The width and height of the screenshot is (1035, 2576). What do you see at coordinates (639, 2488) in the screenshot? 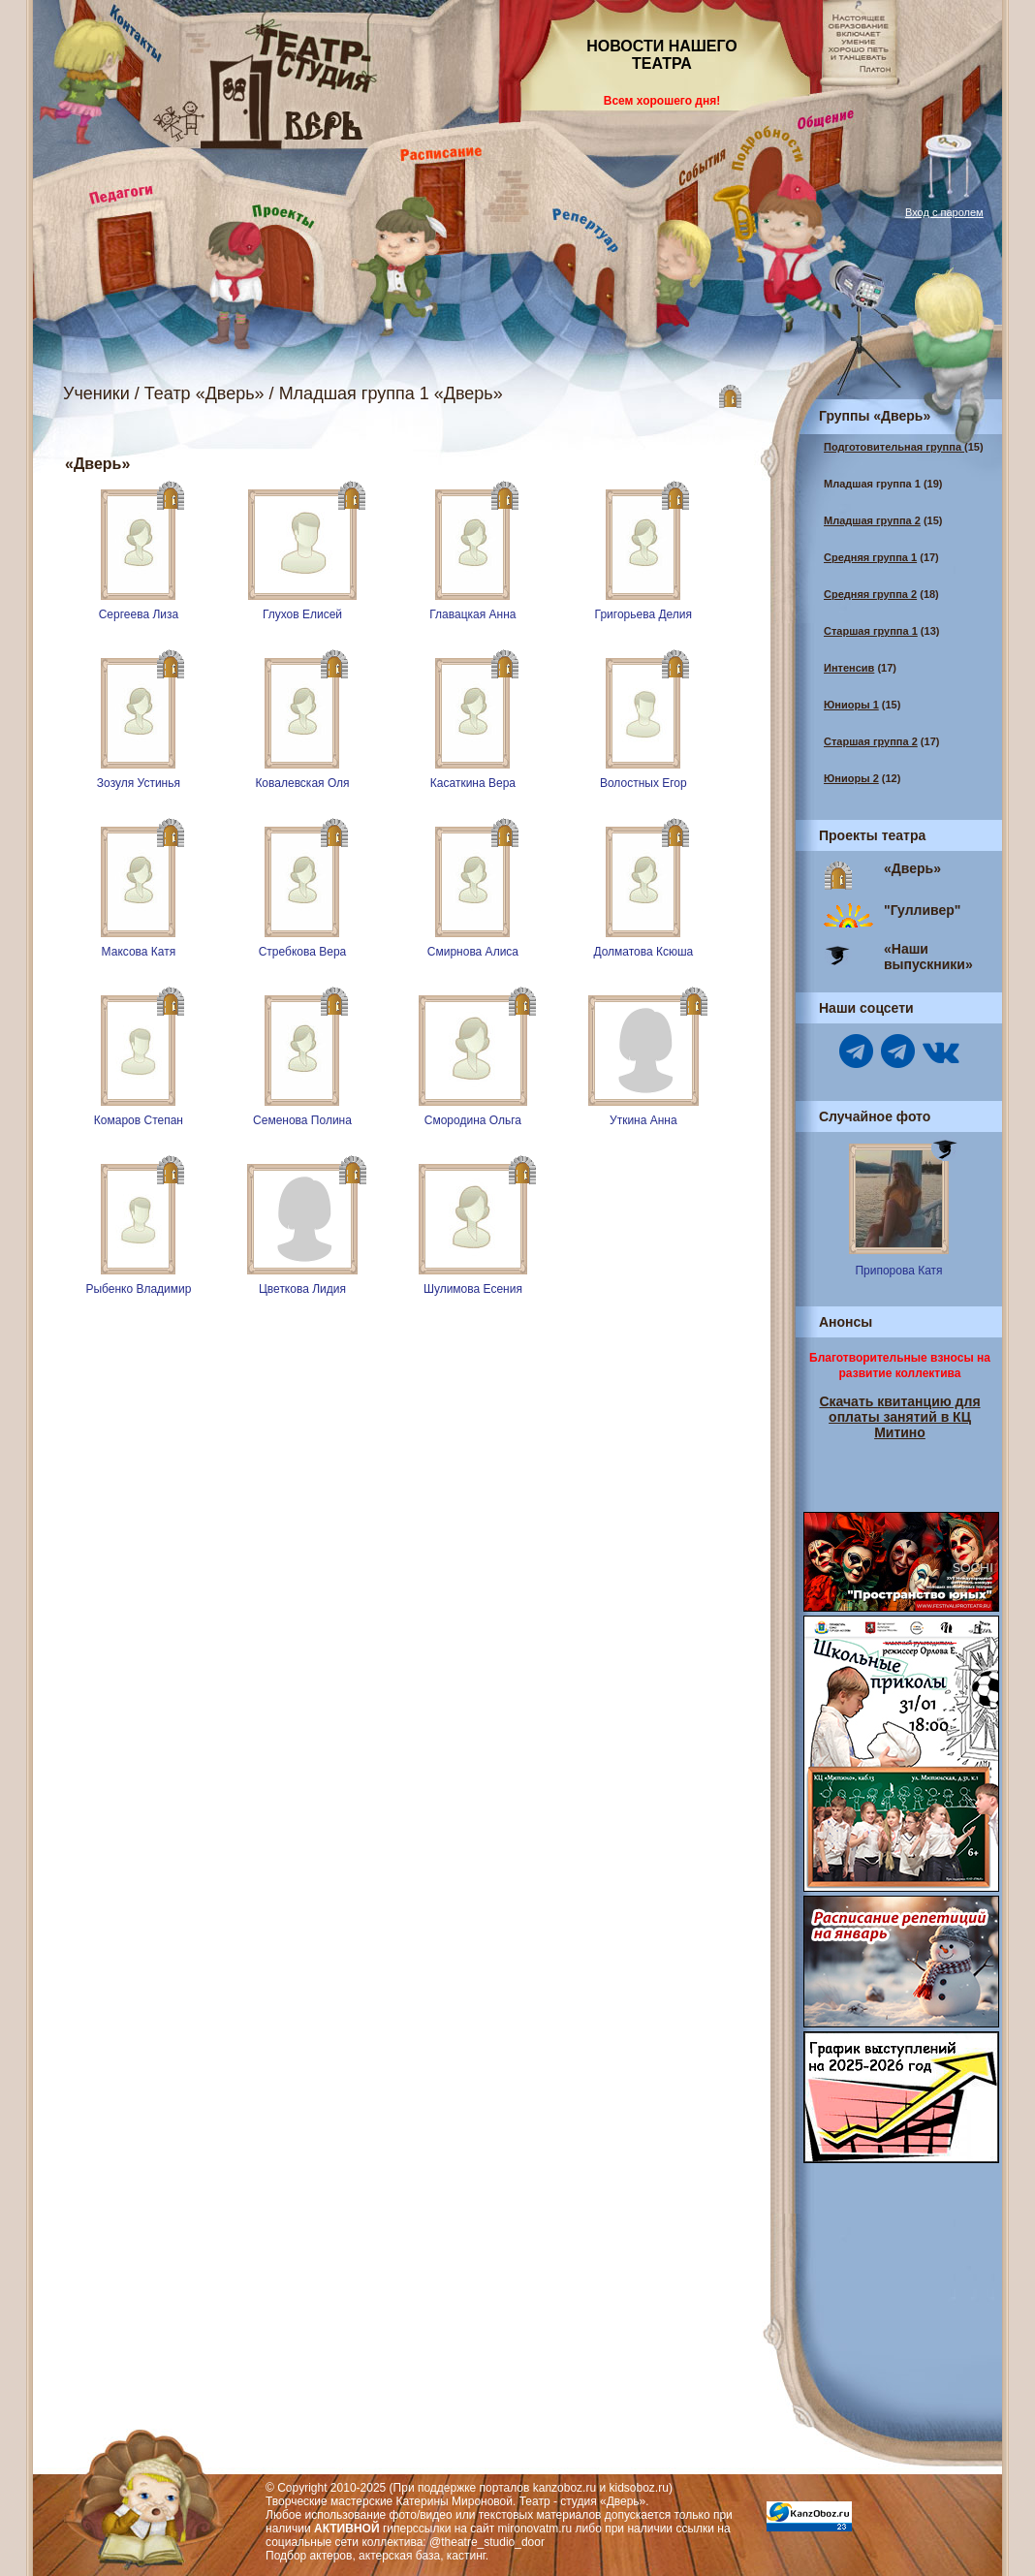
I see `kidsoboz.ru` at bounding box center [639, 2488].